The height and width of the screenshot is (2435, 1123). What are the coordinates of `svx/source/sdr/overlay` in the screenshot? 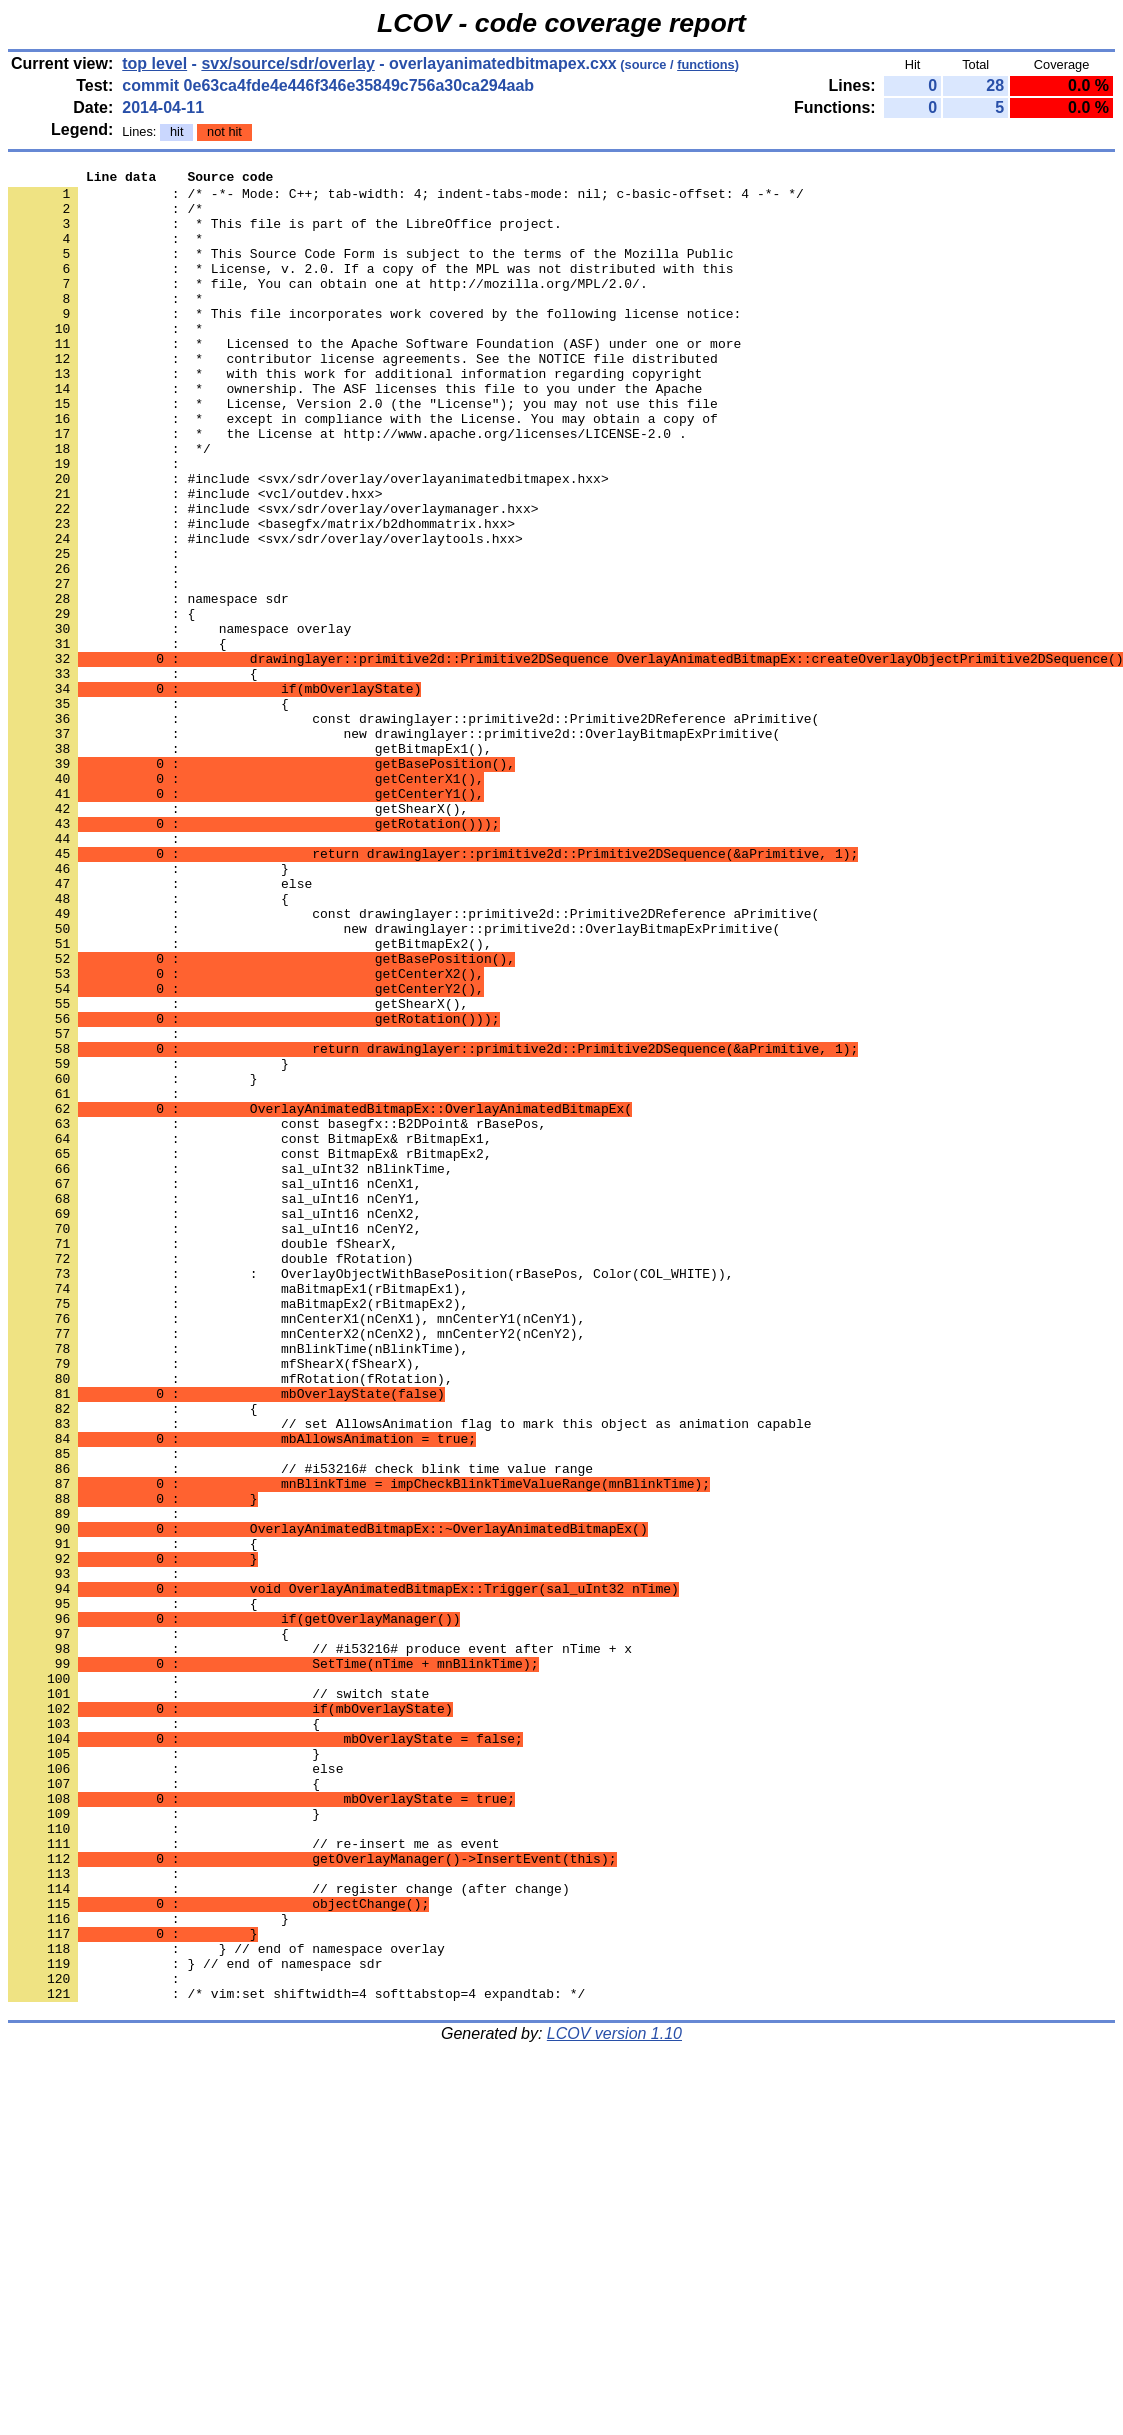 It's located at (287, 63).